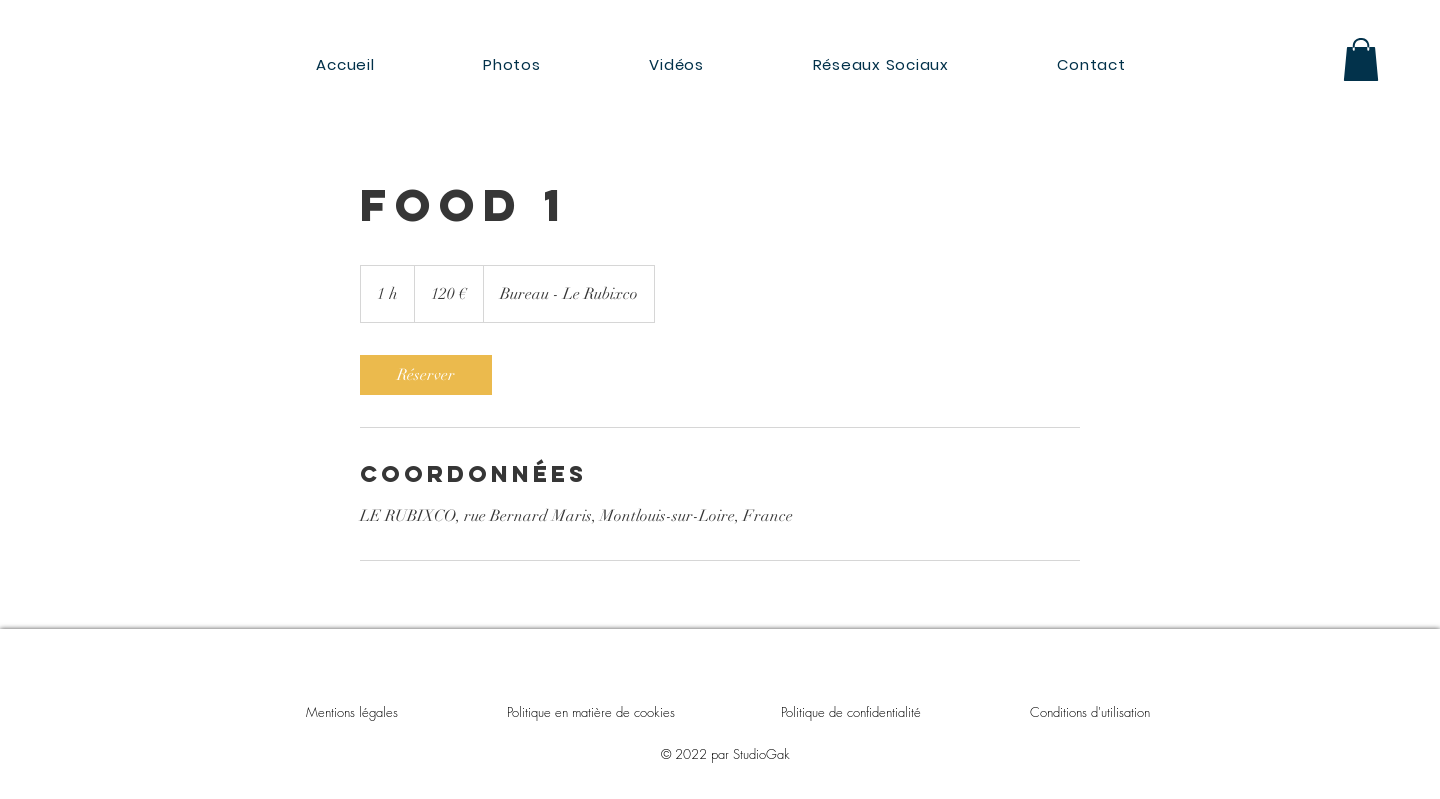 The width and height of the screenshot is (1440, 799). I want to click on Politique de confidentialité, so click(851, 712).